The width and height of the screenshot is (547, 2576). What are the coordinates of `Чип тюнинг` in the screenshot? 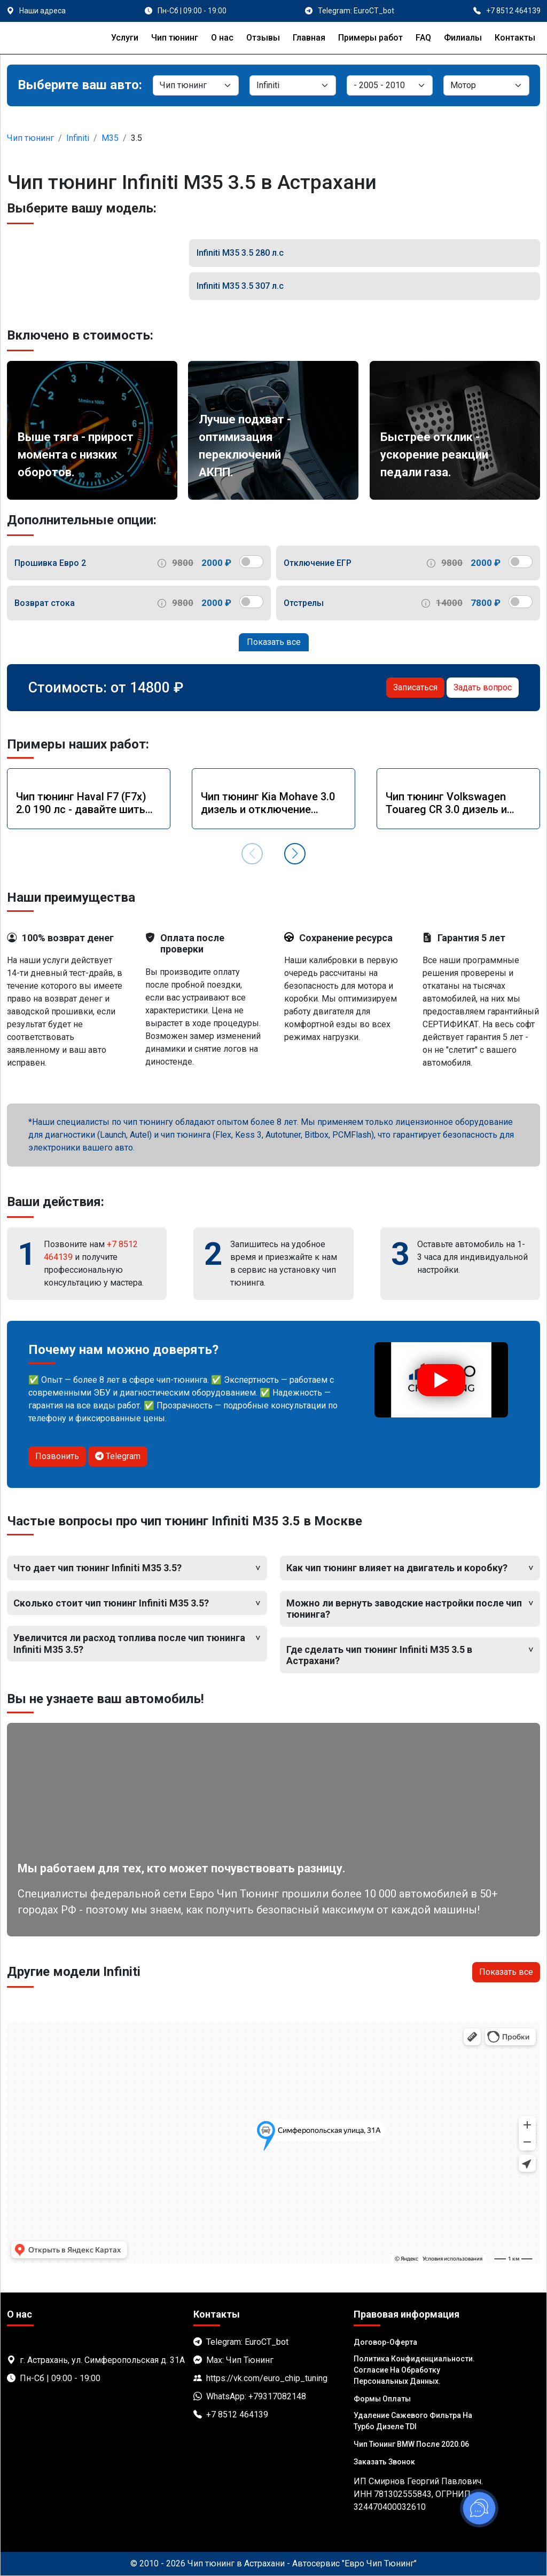 It's located at (174, 38).